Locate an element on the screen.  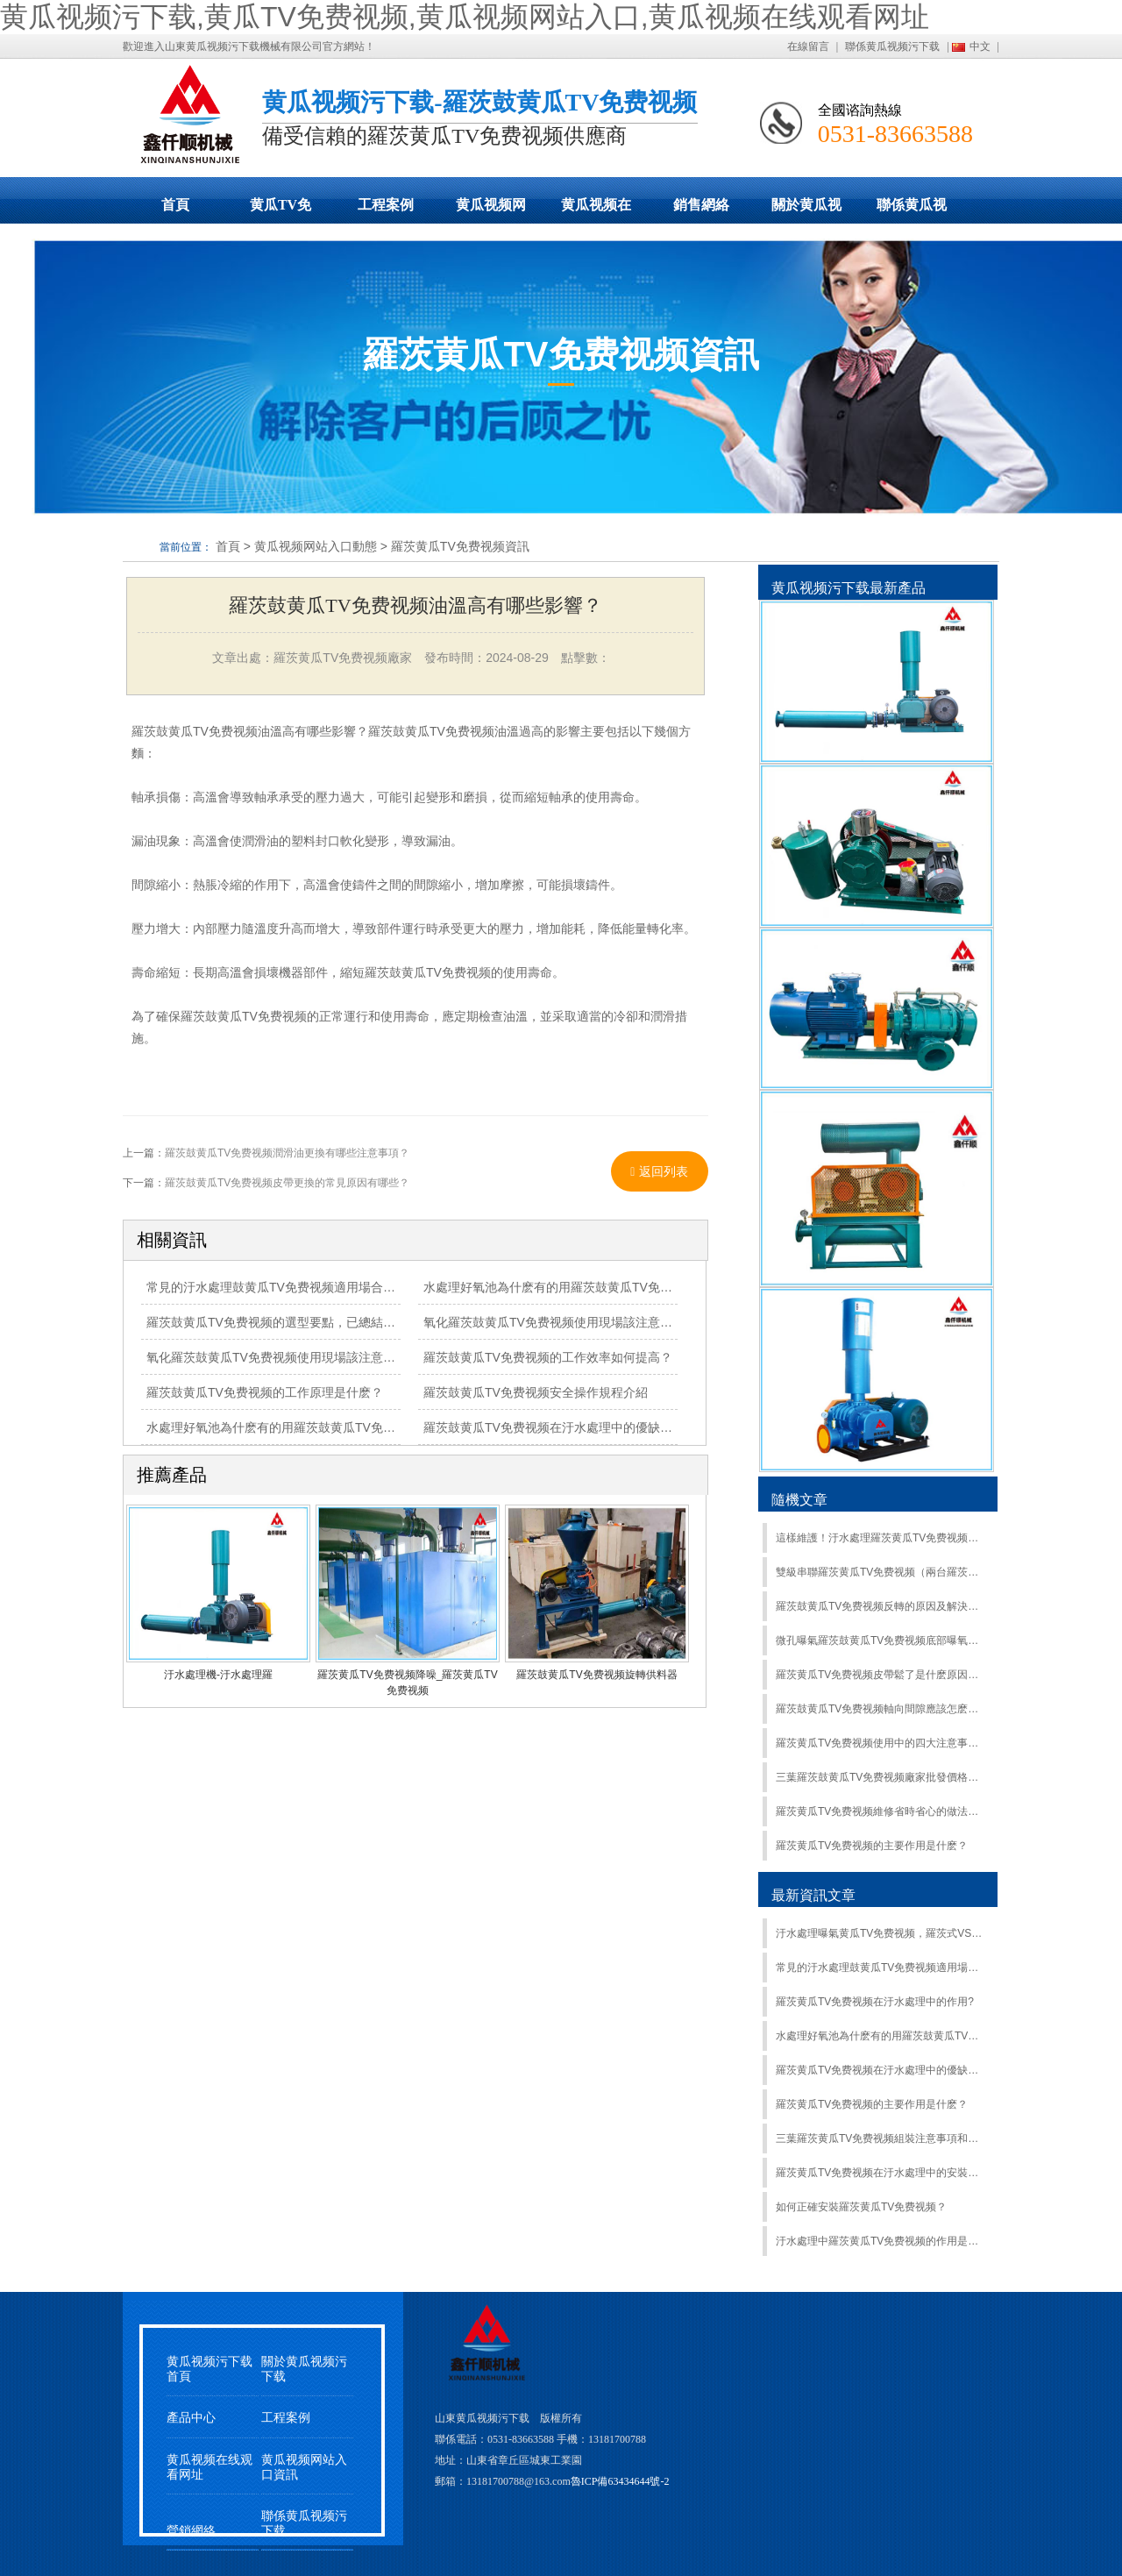
羅茨黄瓜TV免费视频皮帶鬆了是什麽原因？怎麽解決 is located at coordinates (880, 1675).